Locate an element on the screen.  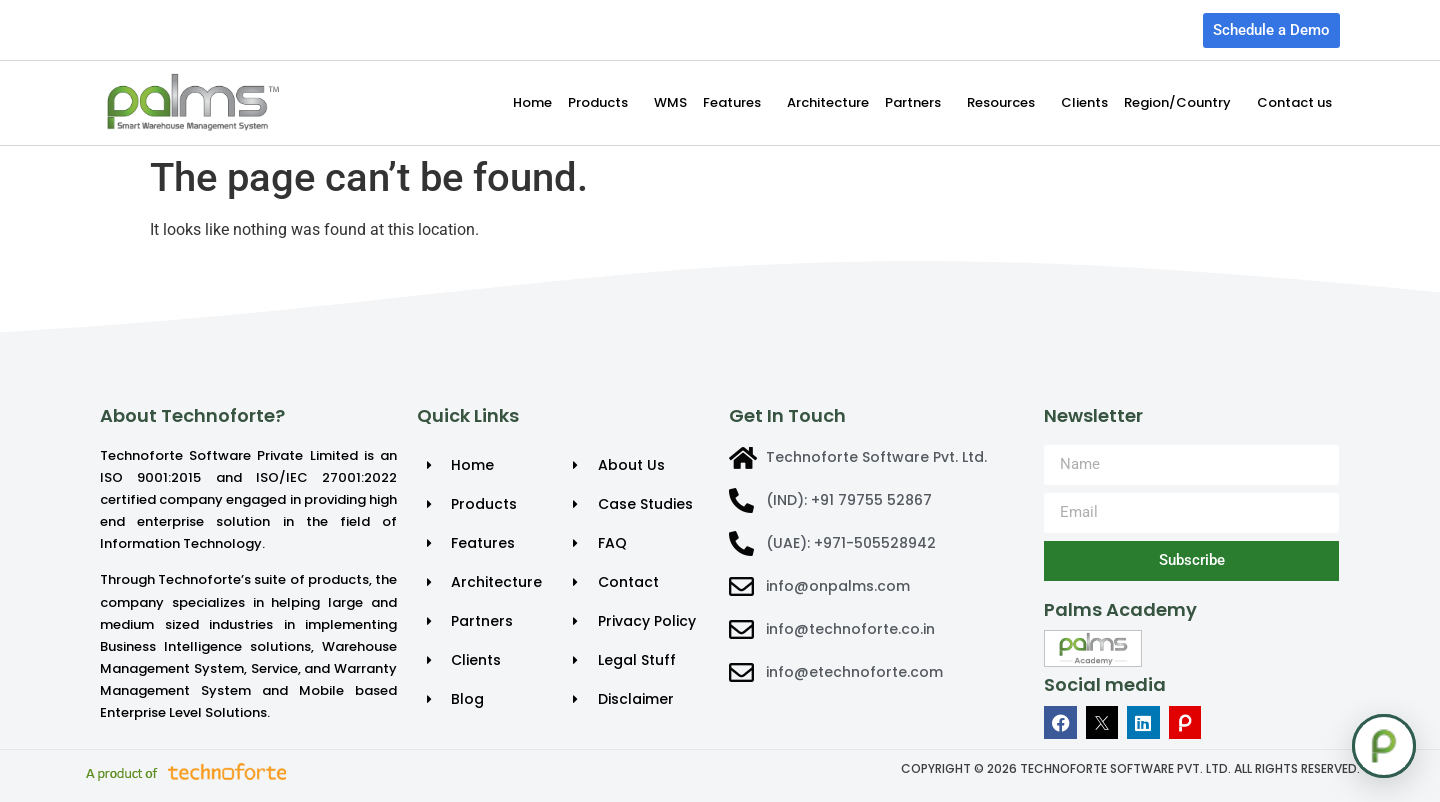
Architecture is located at coordinates (828, 102).